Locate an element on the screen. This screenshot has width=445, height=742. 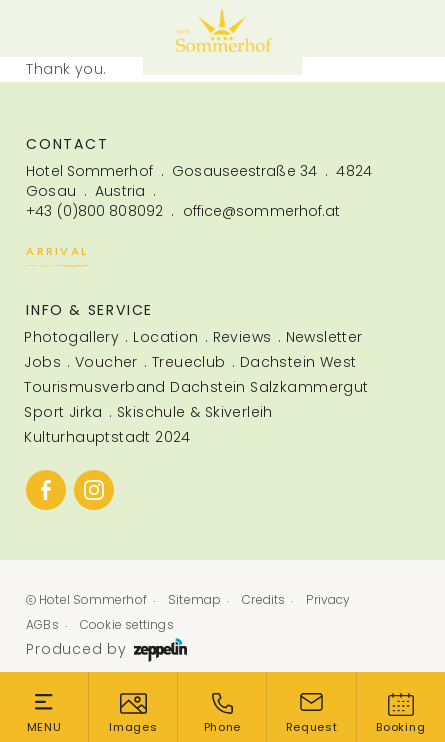
Newsletter is located at coordinates (324, 337).